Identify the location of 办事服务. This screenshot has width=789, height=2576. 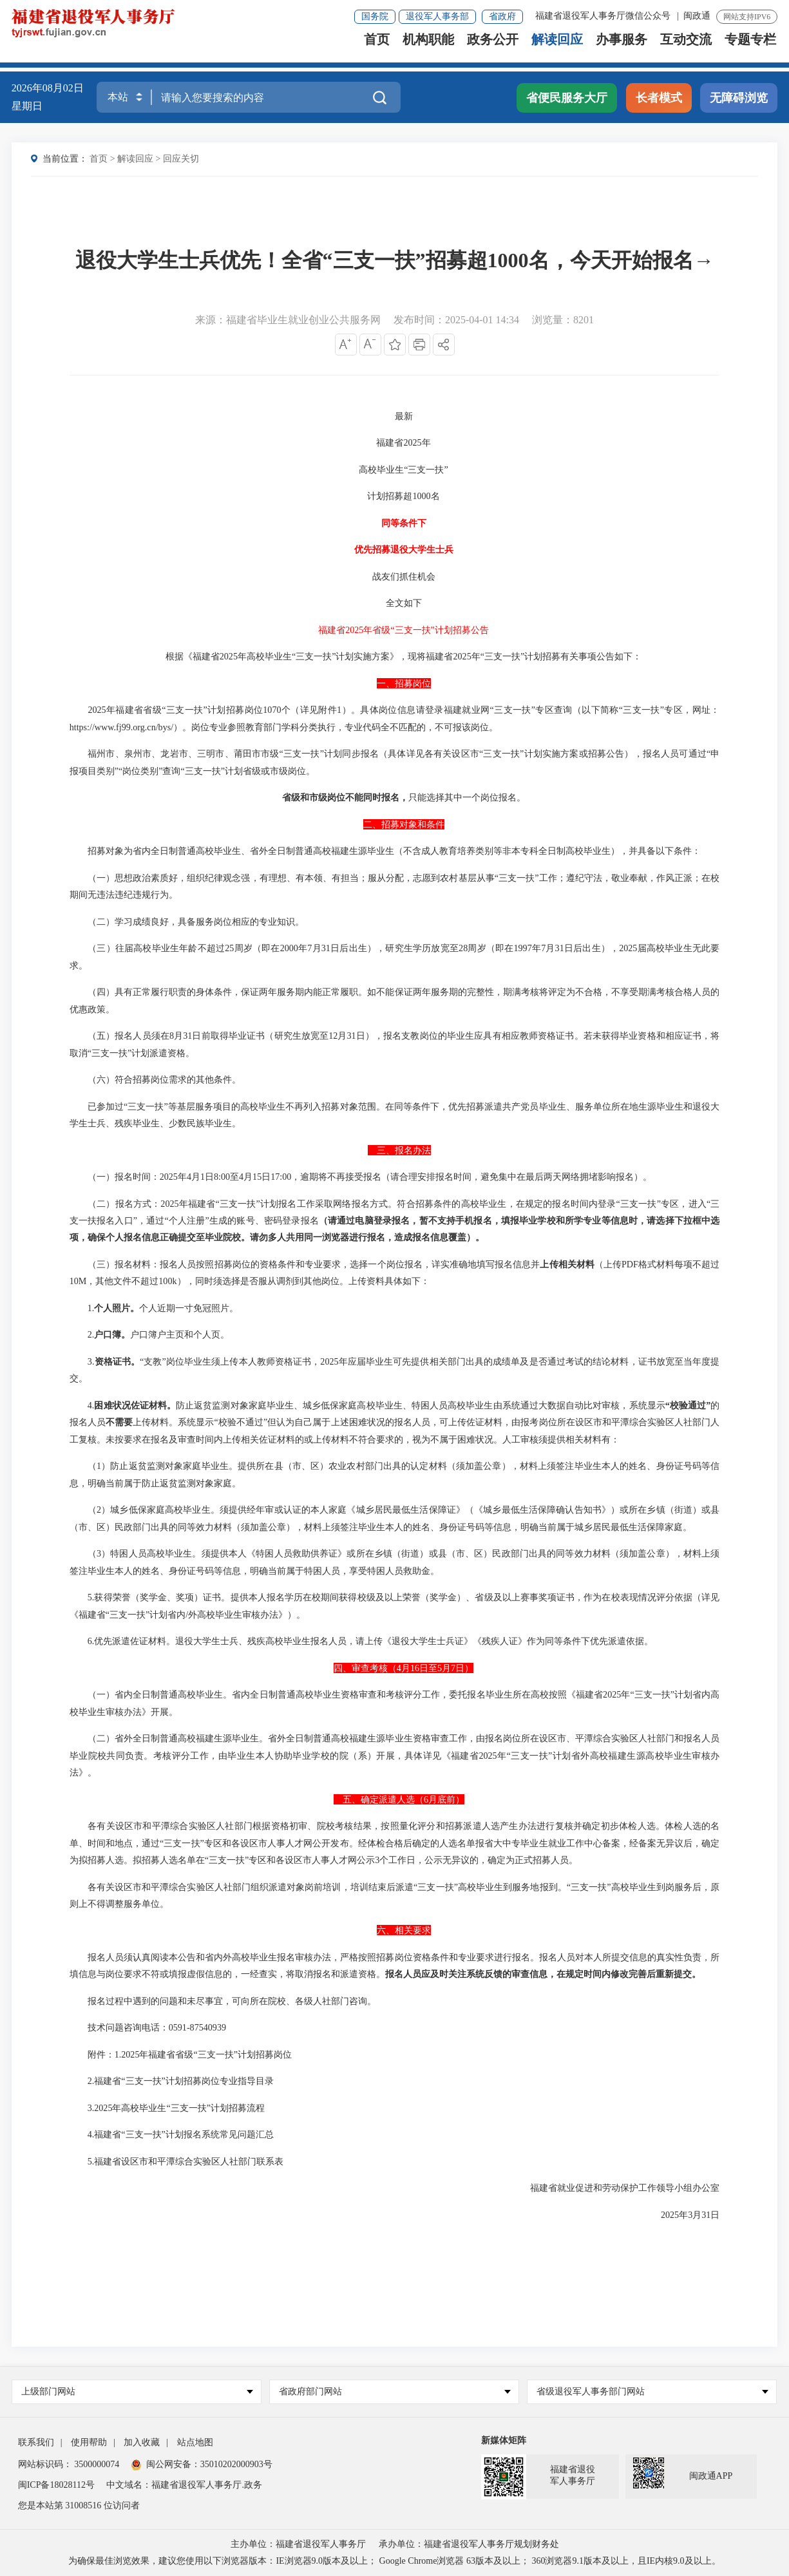
(621, 48).